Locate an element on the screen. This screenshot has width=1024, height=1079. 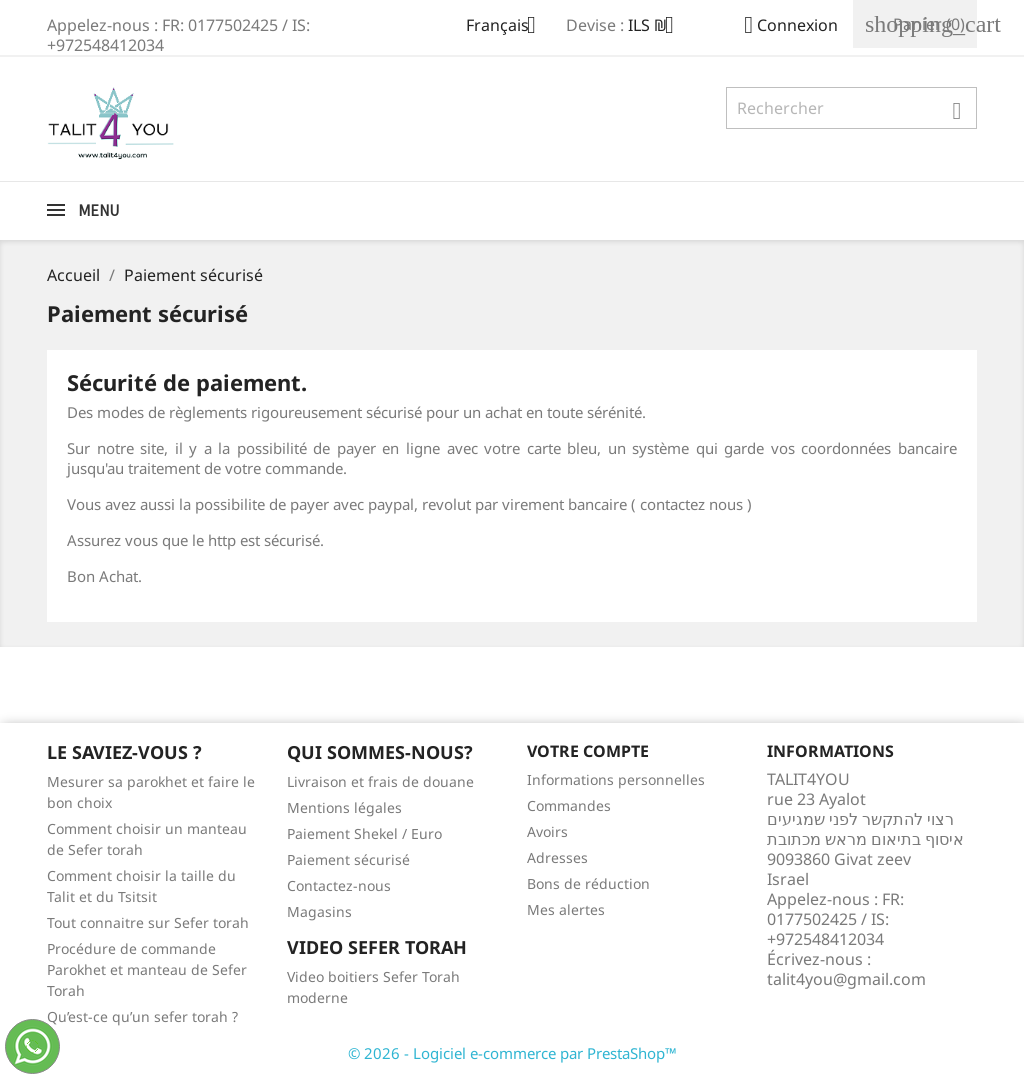
Informations personnelles is located at coordinates (616, 779).